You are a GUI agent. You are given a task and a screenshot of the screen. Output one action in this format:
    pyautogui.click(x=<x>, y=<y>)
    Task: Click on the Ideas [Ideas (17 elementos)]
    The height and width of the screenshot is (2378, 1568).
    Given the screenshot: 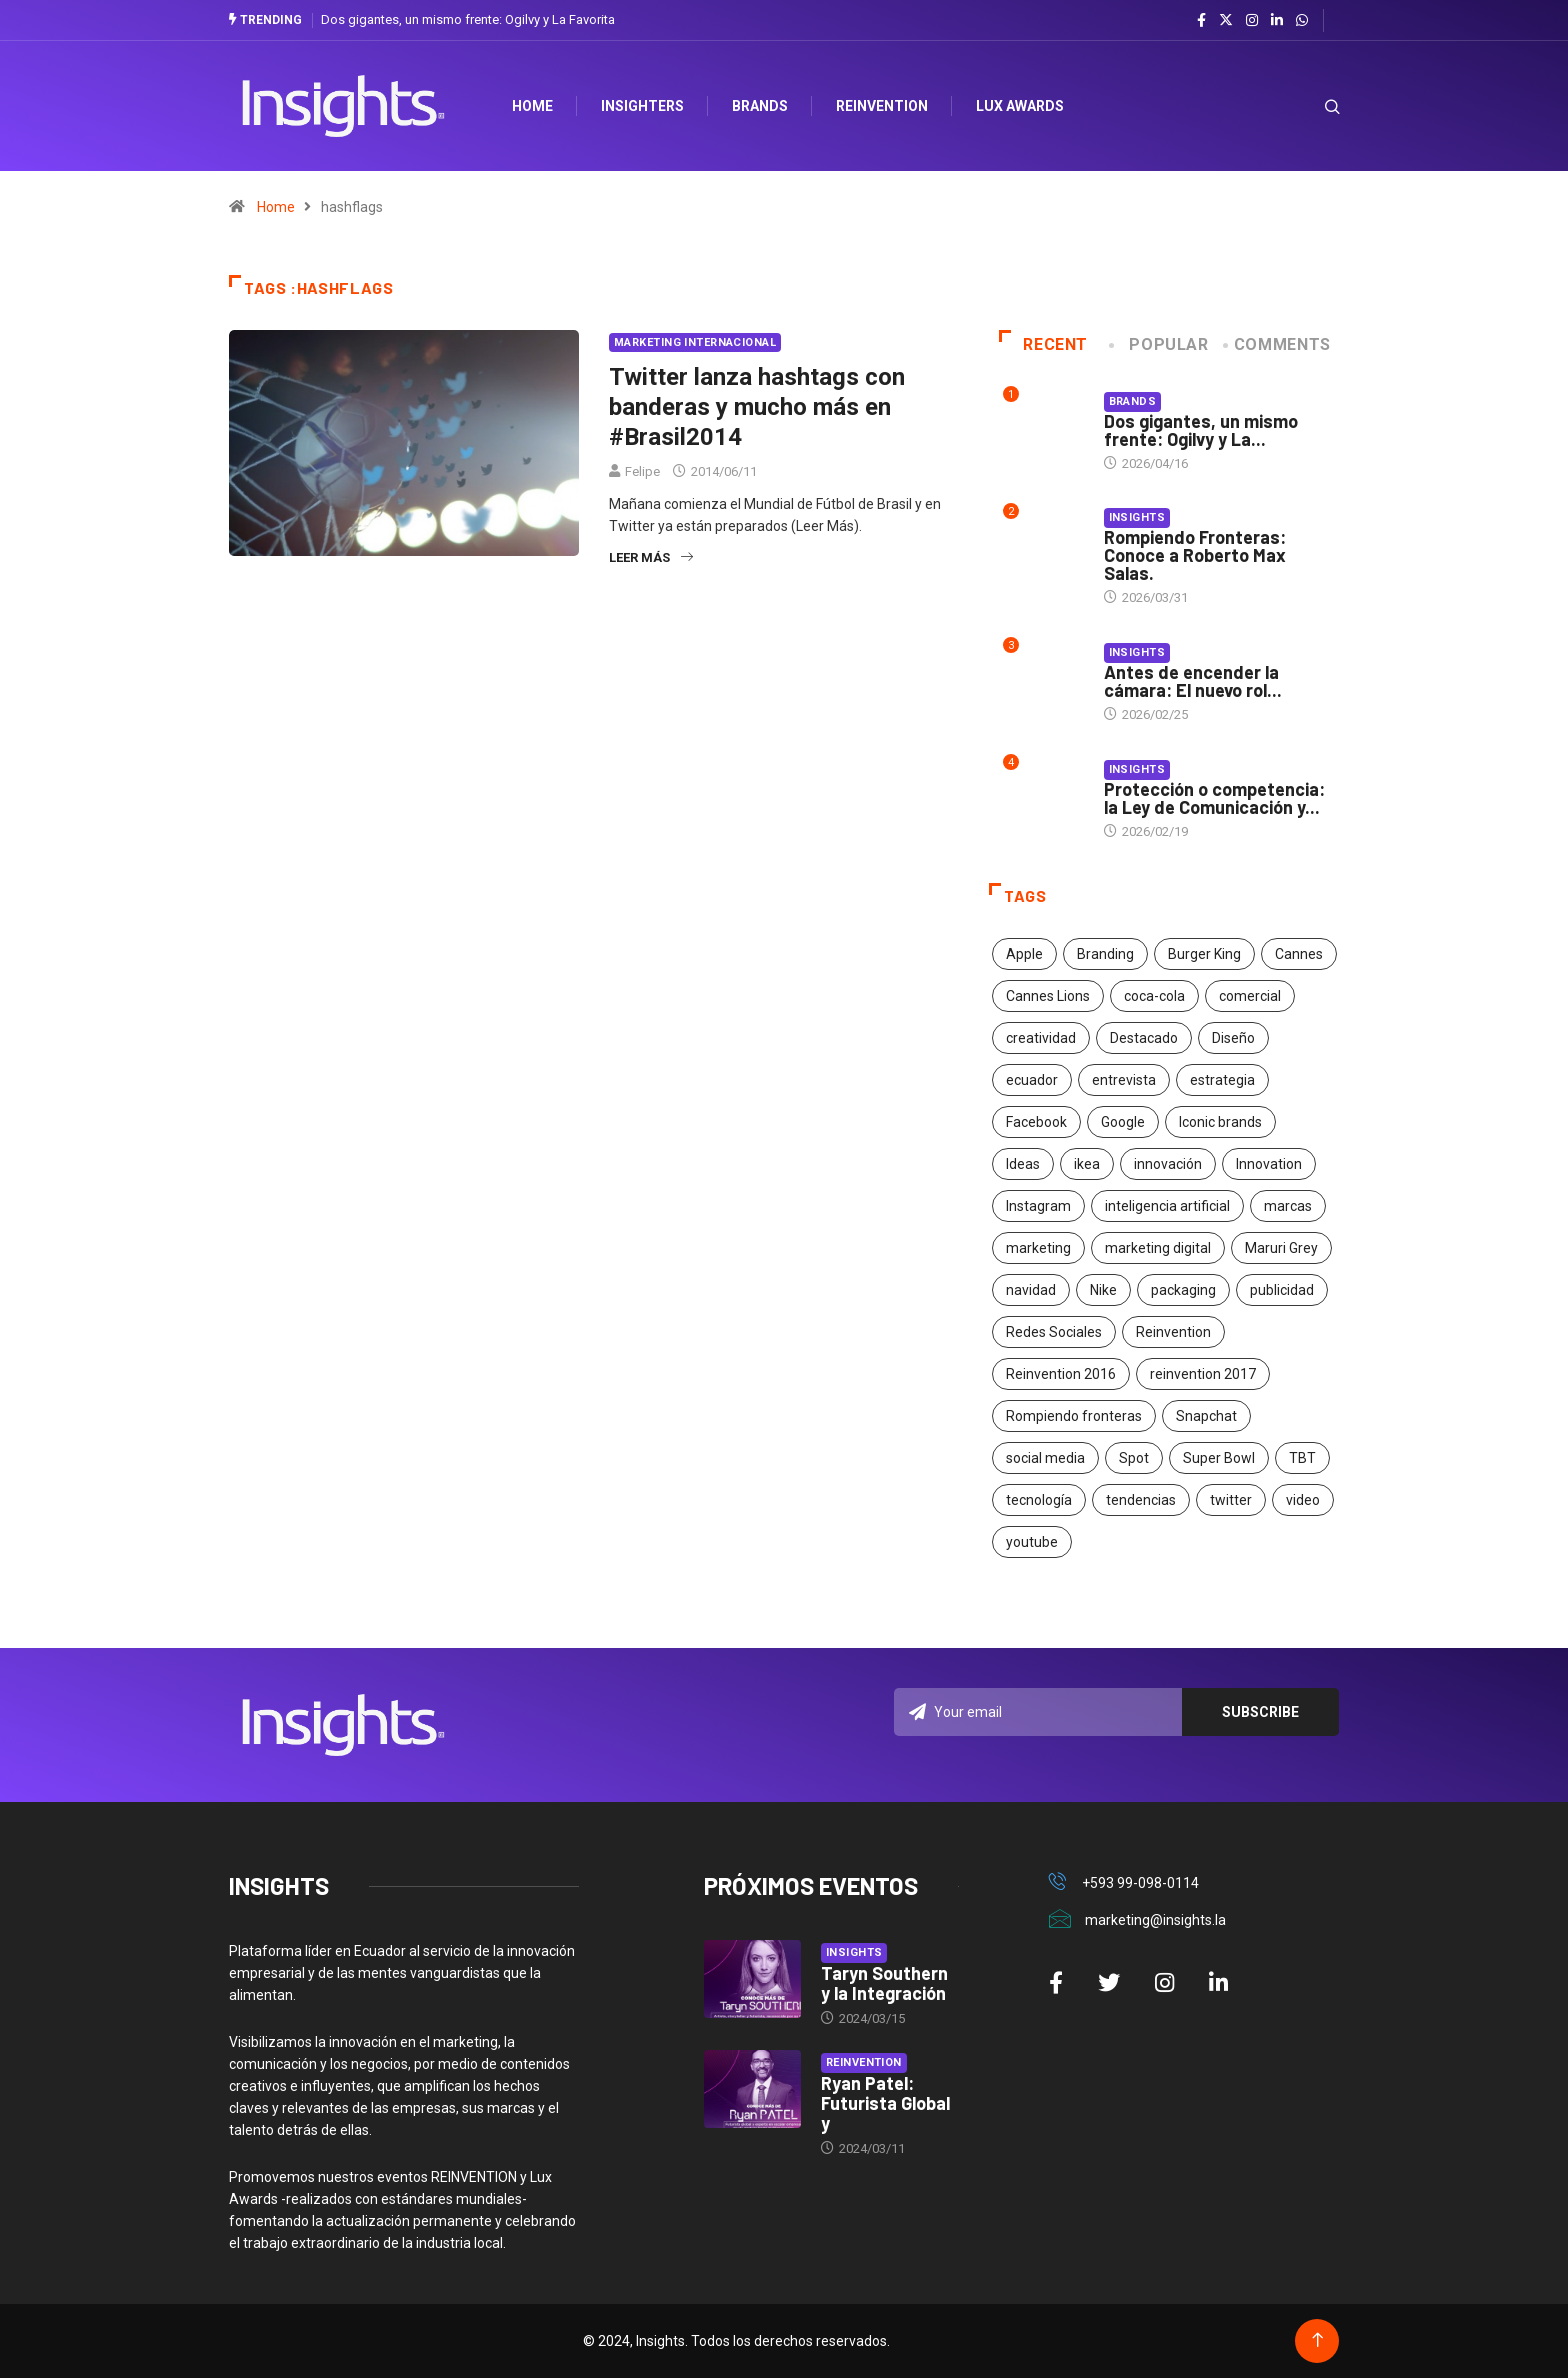 What is the action you would take?
    pyautogui.click(x=1023, y=1164)
    